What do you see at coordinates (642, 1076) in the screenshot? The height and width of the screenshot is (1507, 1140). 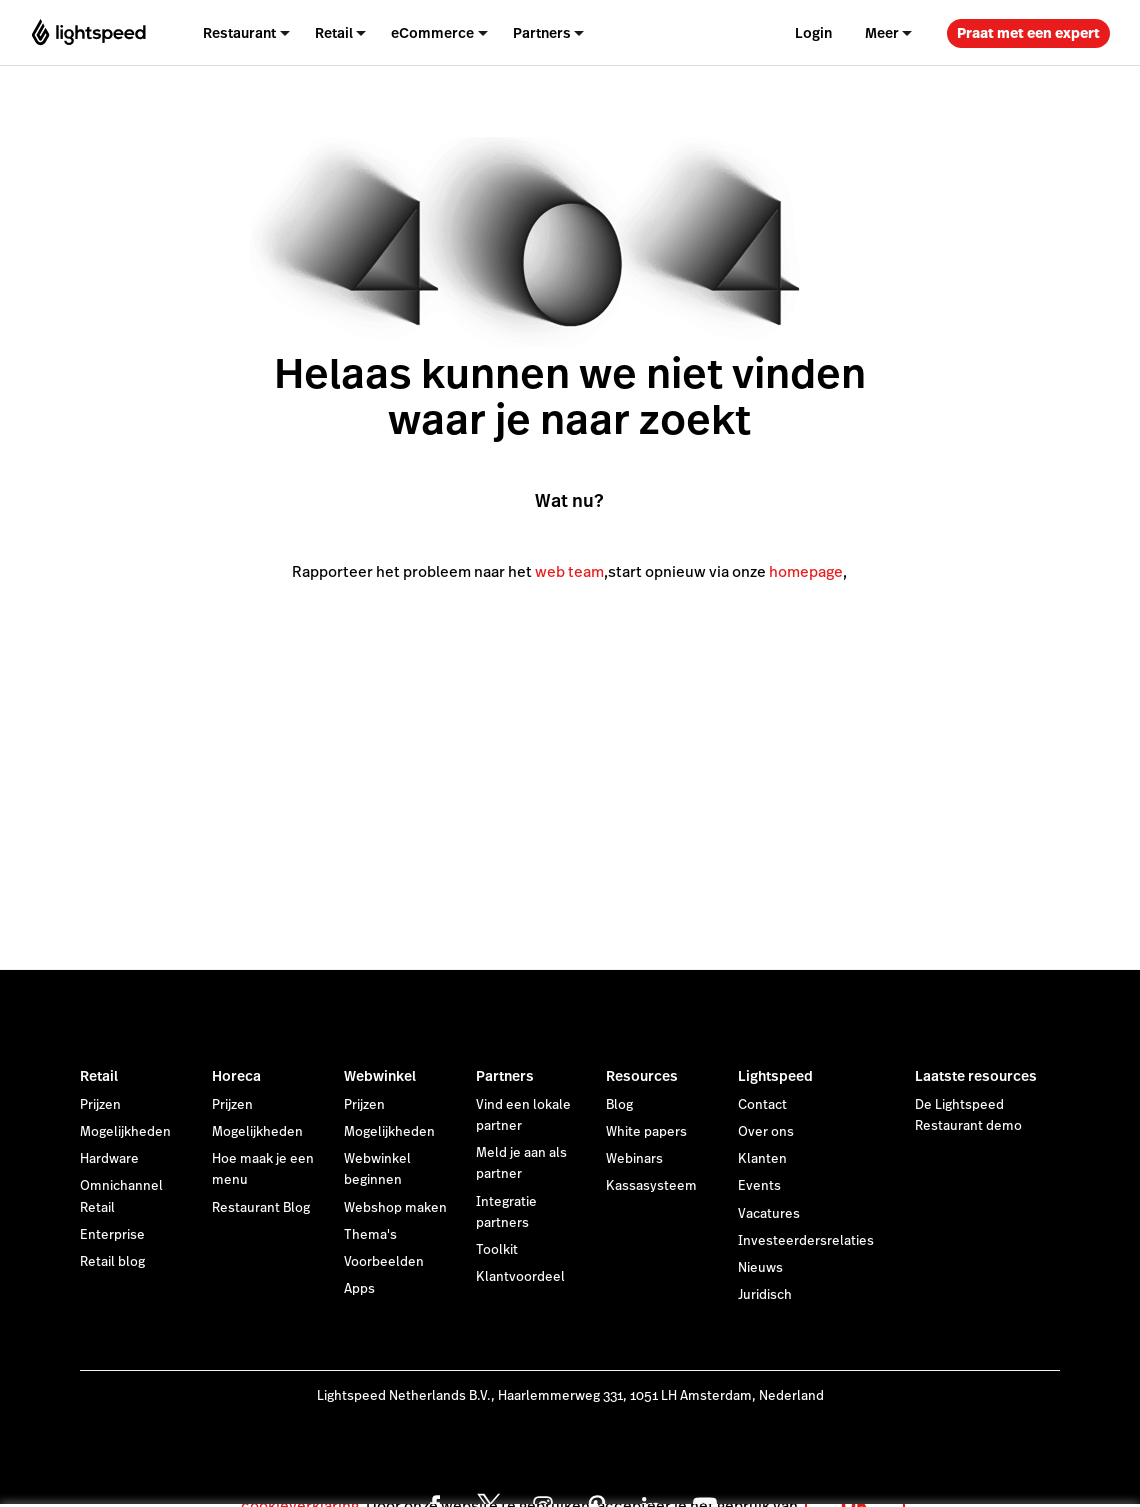 I see `Resources` at bounding box center [642, 1076].